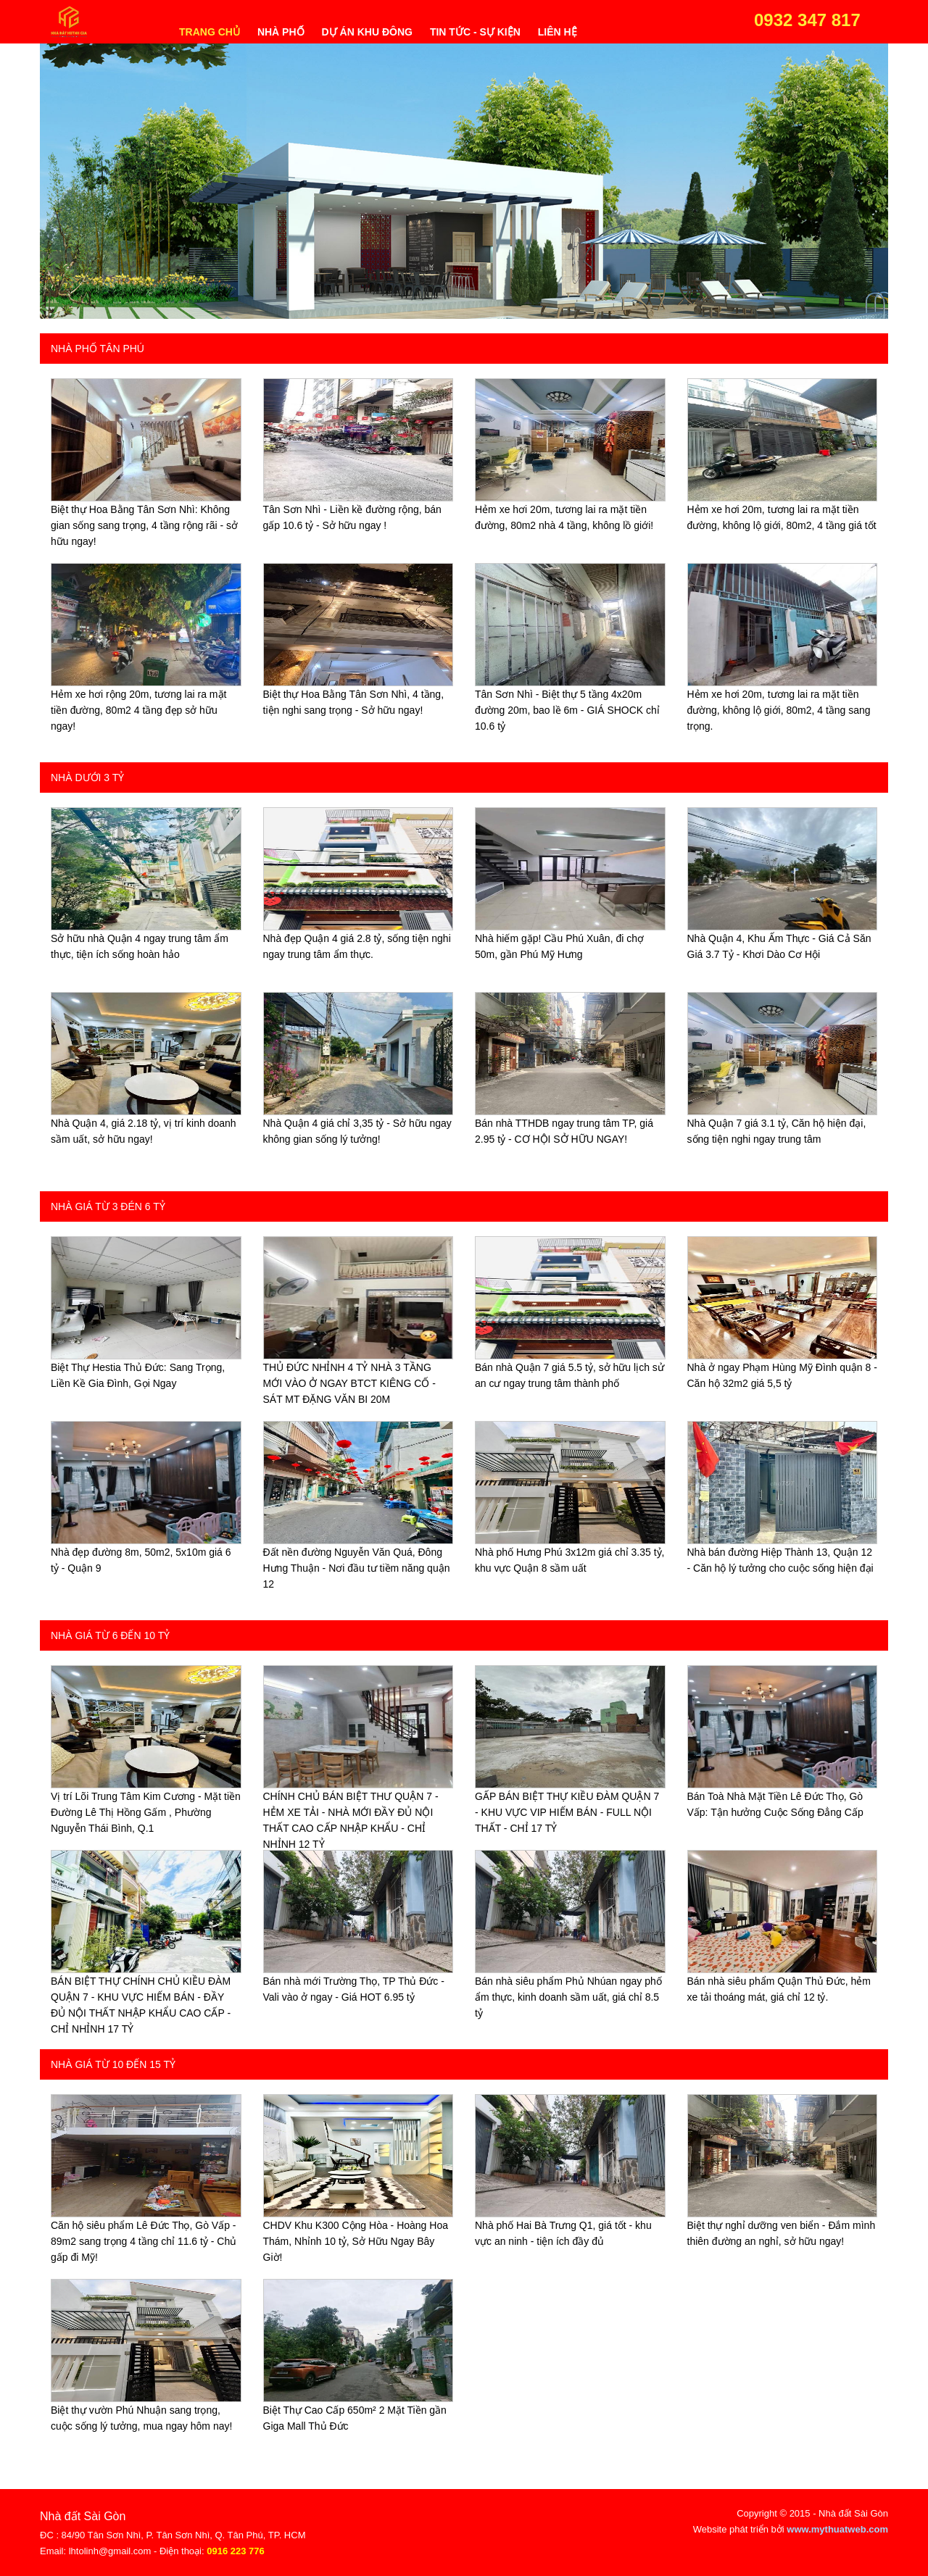 The height and width of the screenshot is (2576, 928). What do you see at coordinates (87, 777) in the screenshot?
I see `Nhà dưới 3 tỷ` at bounding box center [87, 777].